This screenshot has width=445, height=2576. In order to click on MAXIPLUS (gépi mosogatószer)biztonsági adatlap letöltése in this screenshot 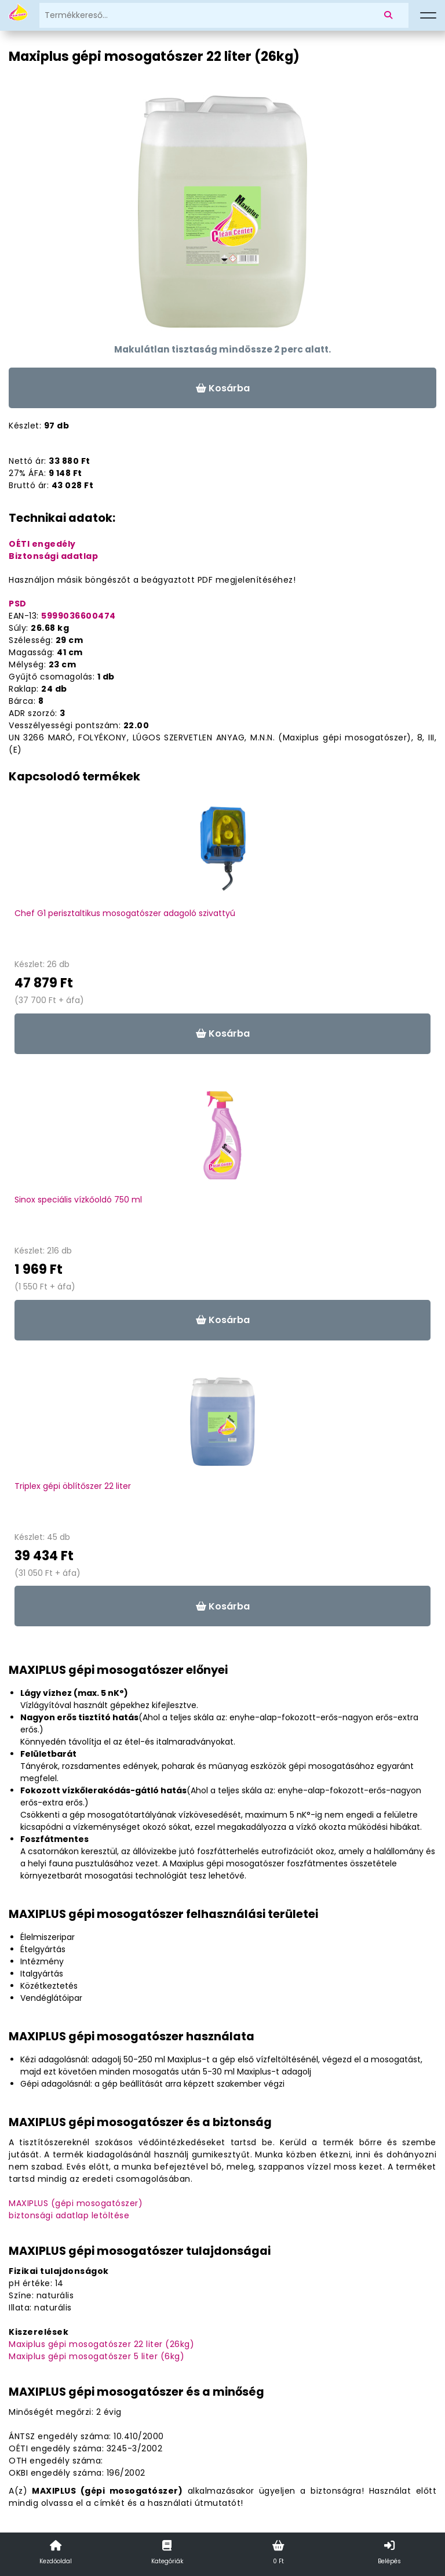, I will do `click(76, 2209)`.